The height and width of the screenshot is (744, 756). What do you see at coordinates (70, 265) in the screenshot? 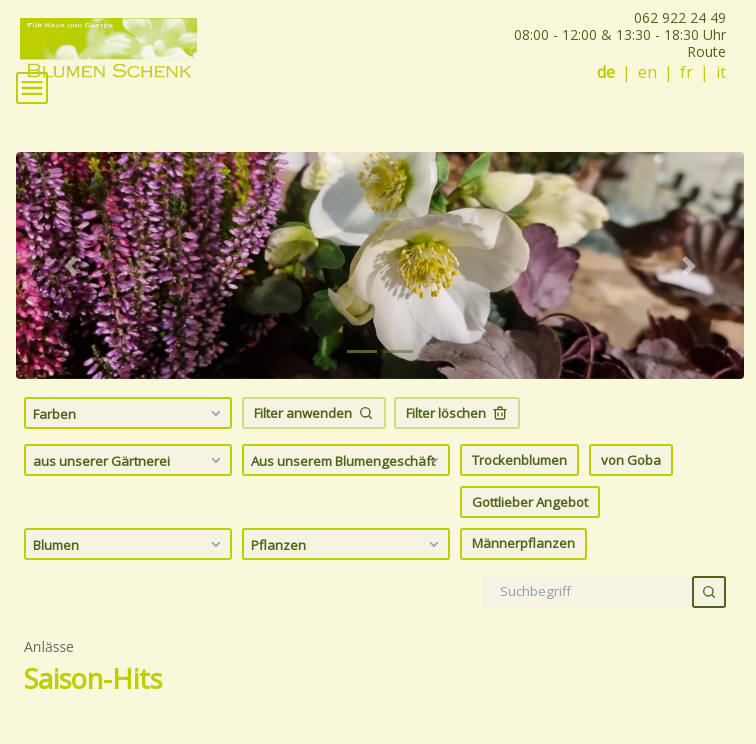
I see `[button]` at bounding box center [70, 265].